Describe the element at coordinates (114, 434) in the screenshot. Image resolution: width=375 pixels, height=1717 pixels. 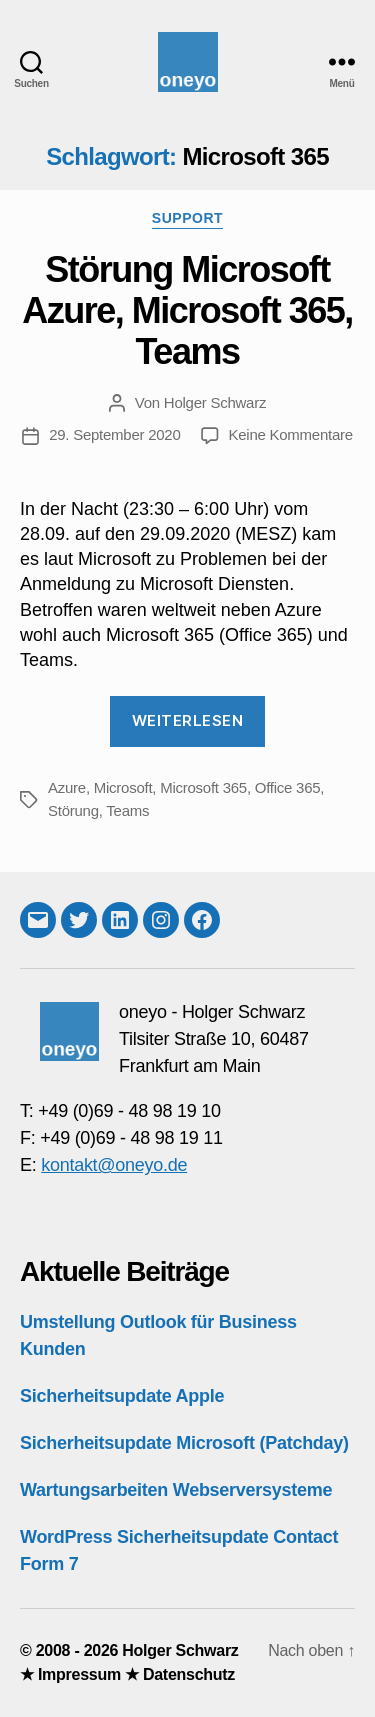
I see `29. September 2020` at that location.